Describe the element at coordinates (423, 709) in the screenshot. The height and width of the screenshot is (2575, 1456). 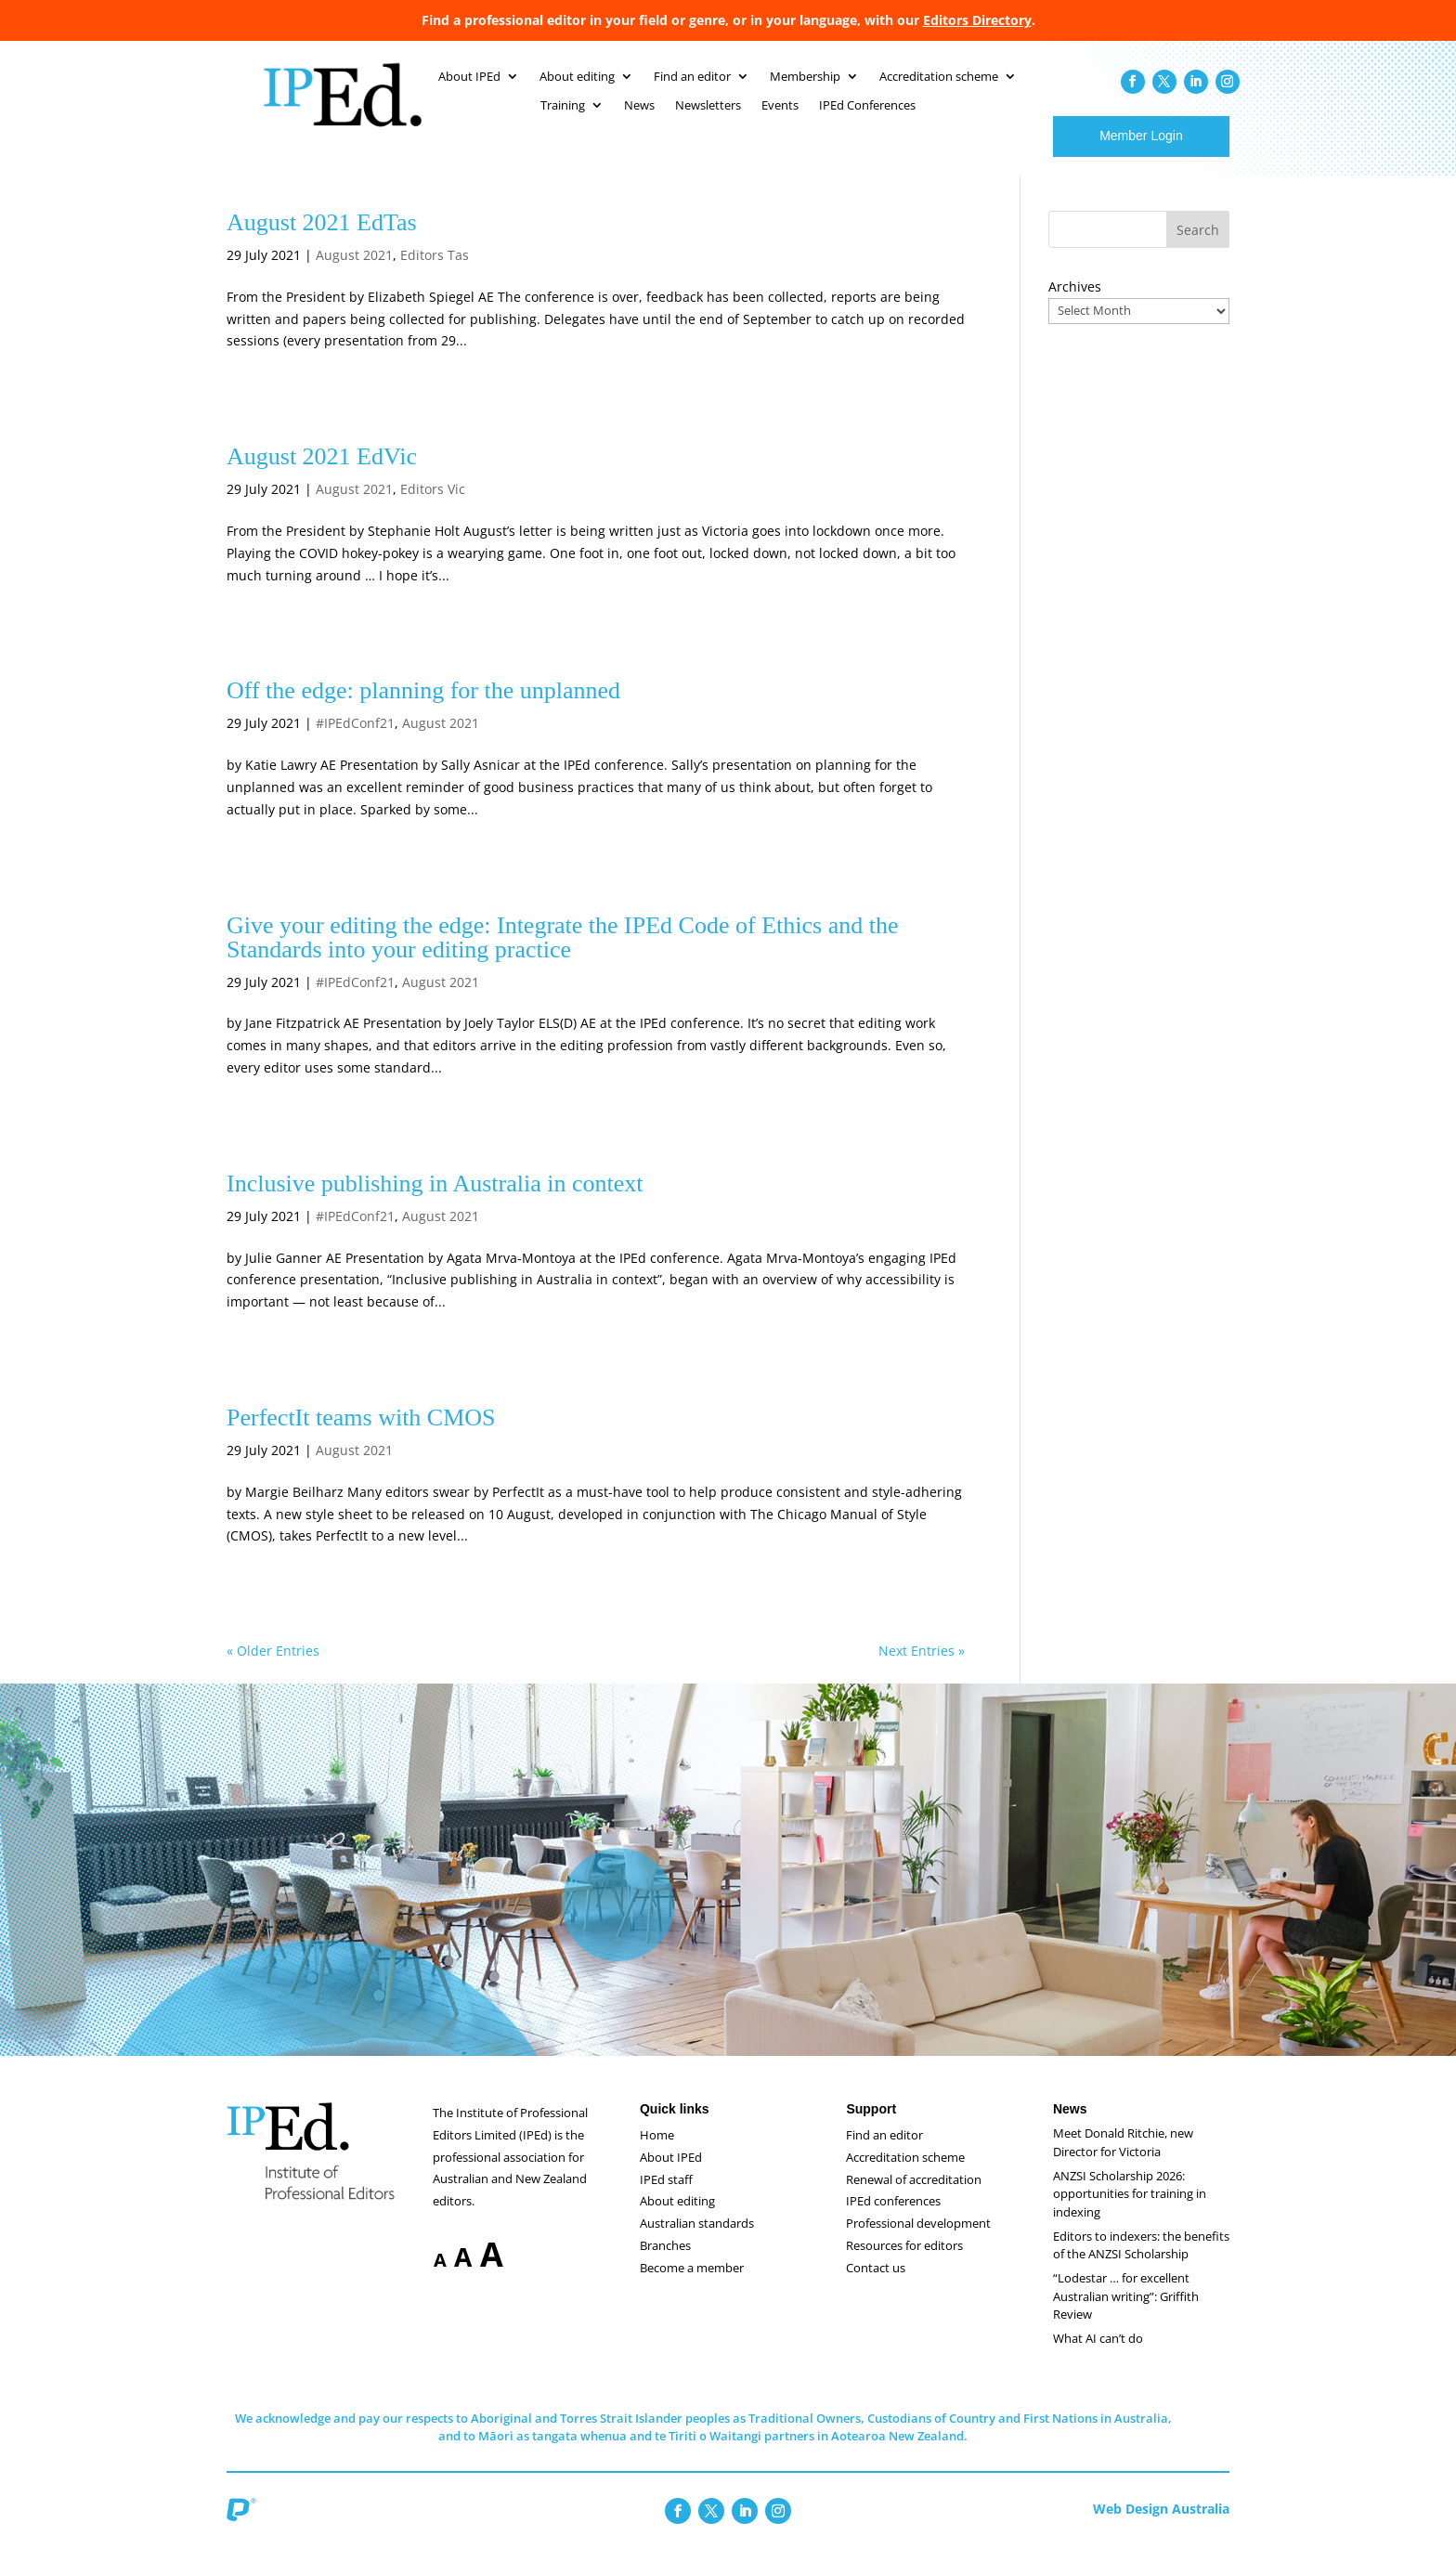
I see `Off the edge: planning for the unplanned` at that location.